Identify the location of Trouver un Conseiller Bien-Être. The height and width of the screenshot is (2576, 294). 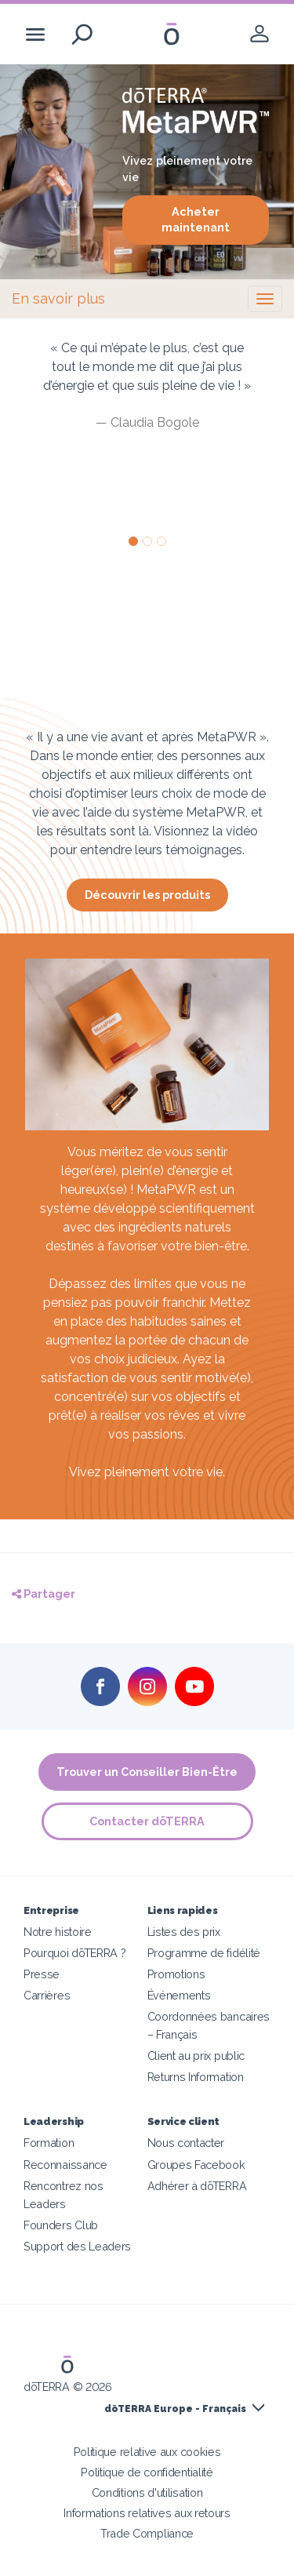
(147, 1771).